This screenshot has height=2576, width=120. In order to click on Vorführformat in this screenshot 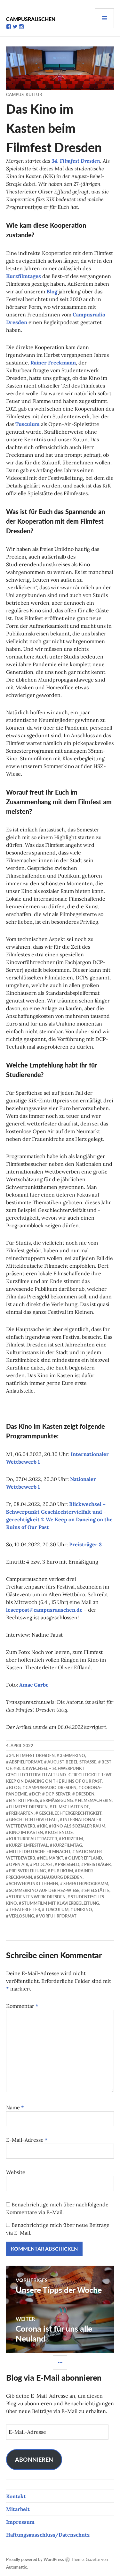, I will do `click(57, 1915)`.